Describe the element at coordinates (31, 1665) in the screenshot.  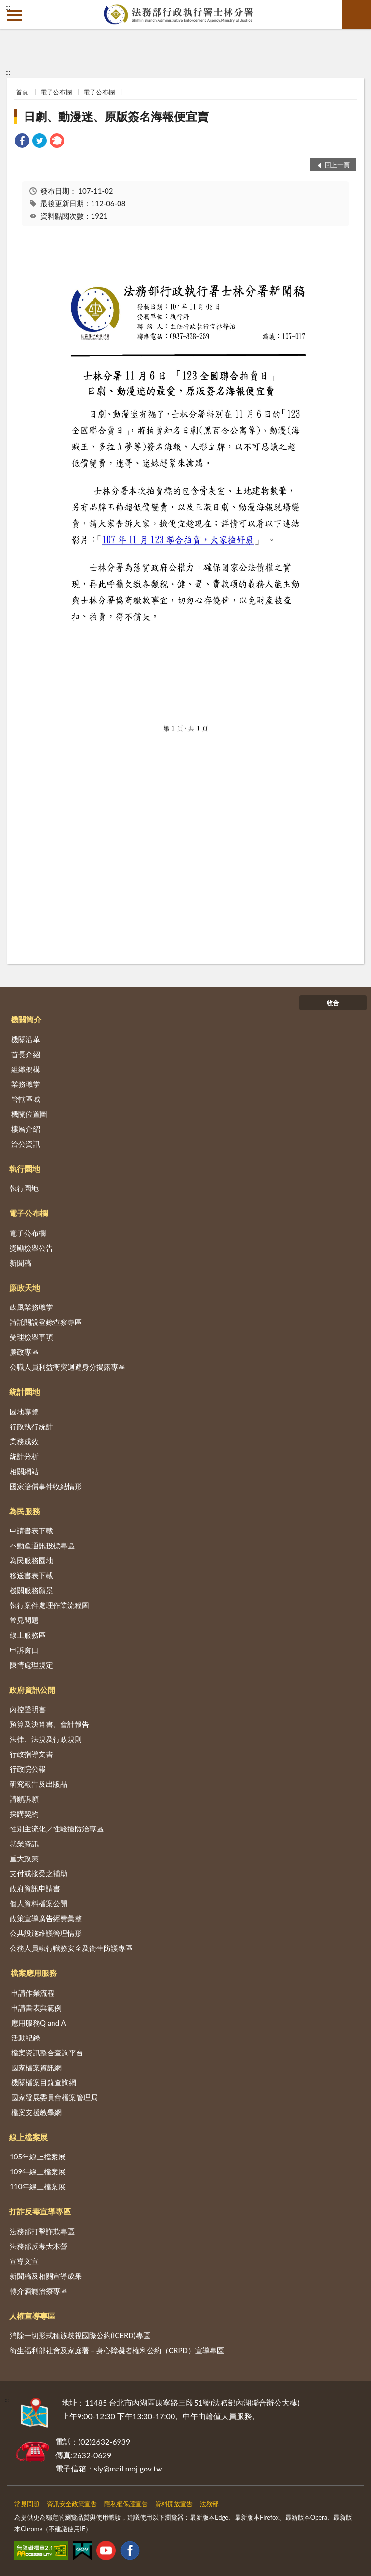
I see `陳情處理規定` at that location.